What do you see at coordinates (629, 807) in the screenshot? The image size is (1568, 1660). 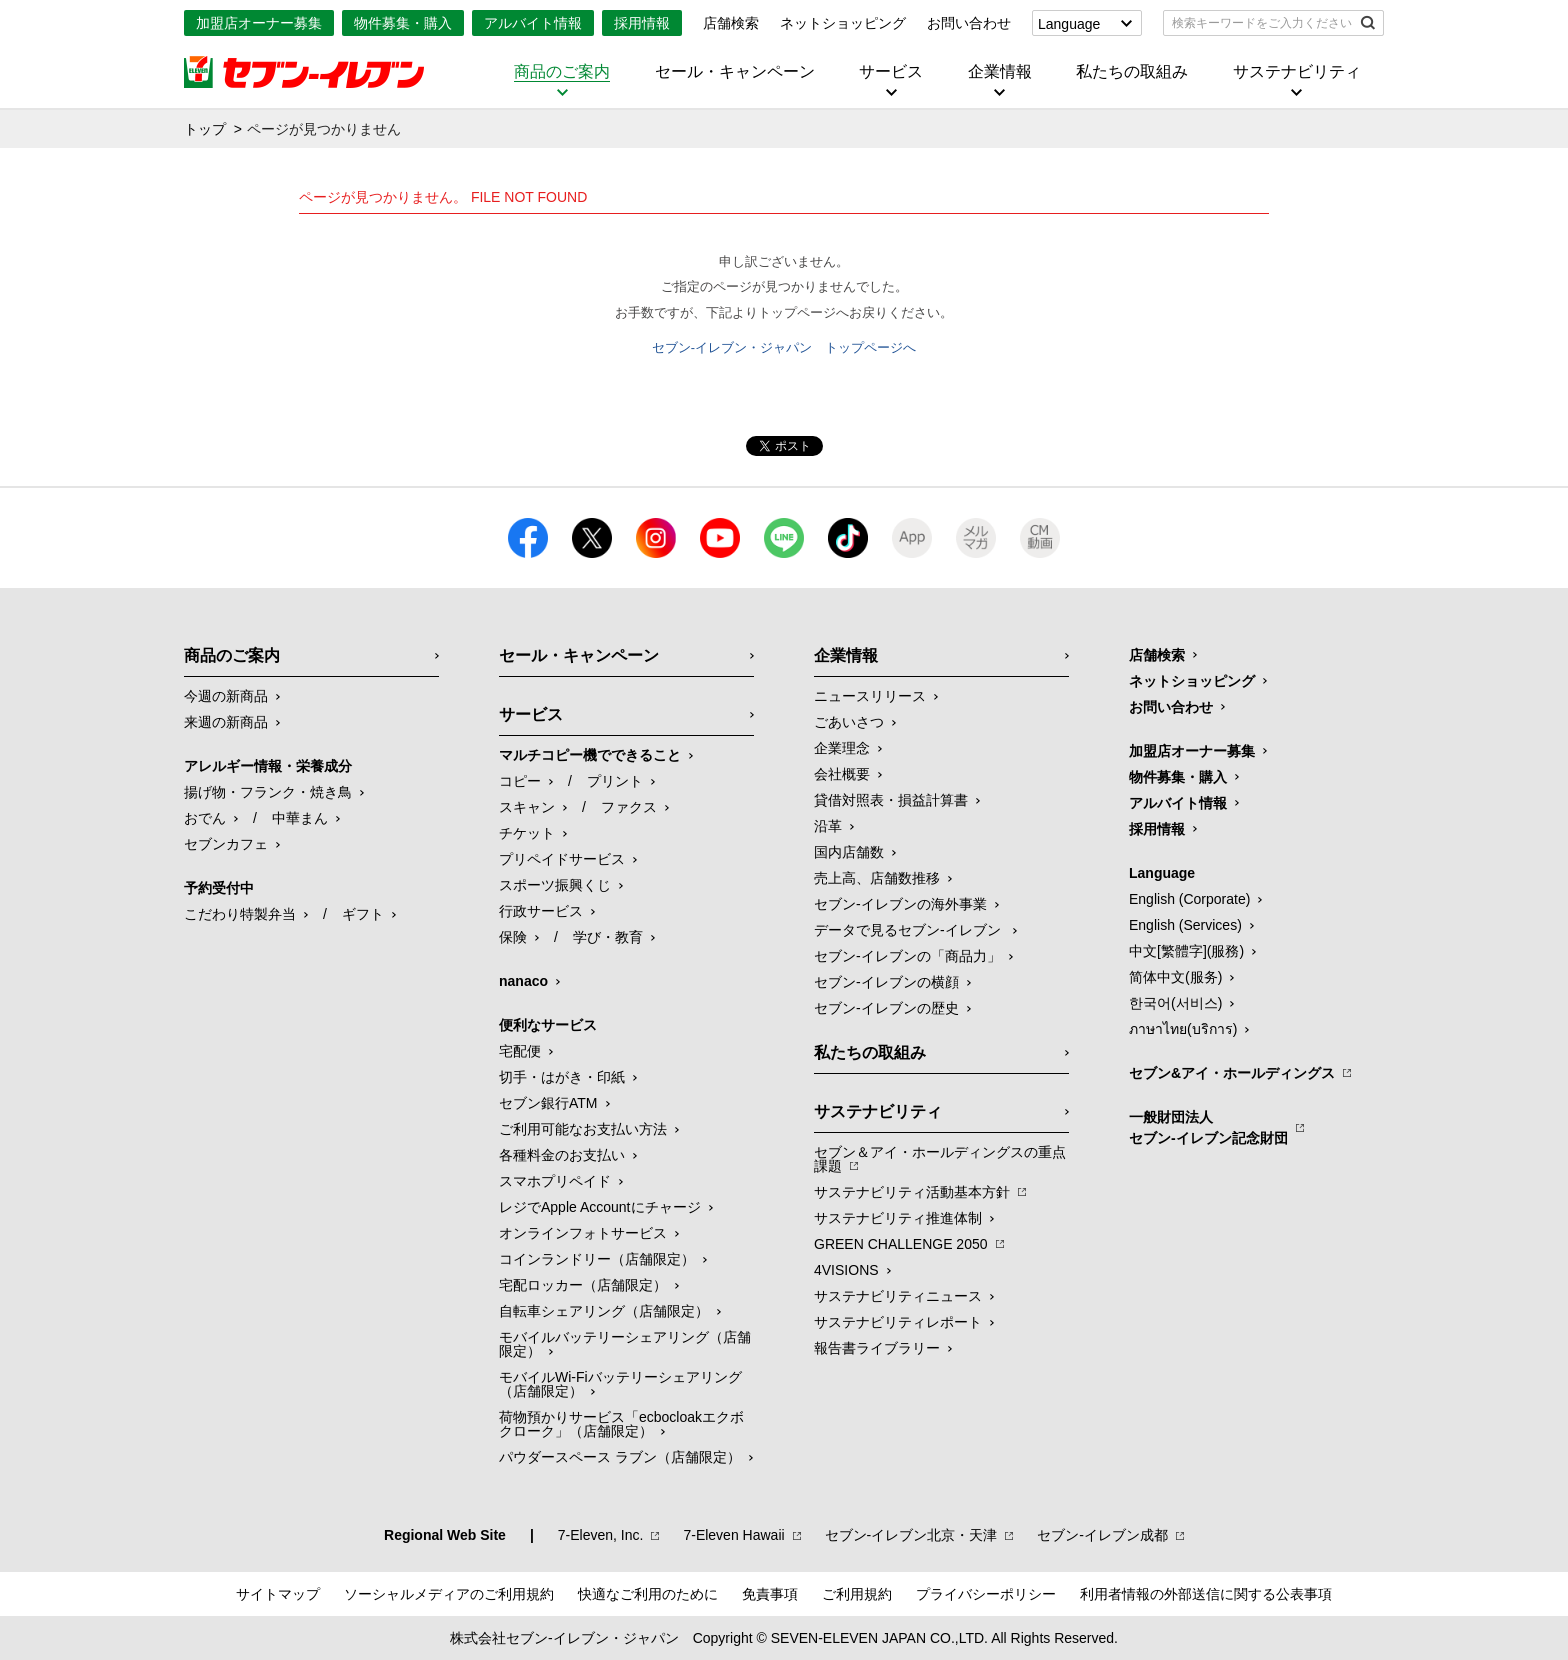 I see `ファクス` at bounding box center [629, 807].